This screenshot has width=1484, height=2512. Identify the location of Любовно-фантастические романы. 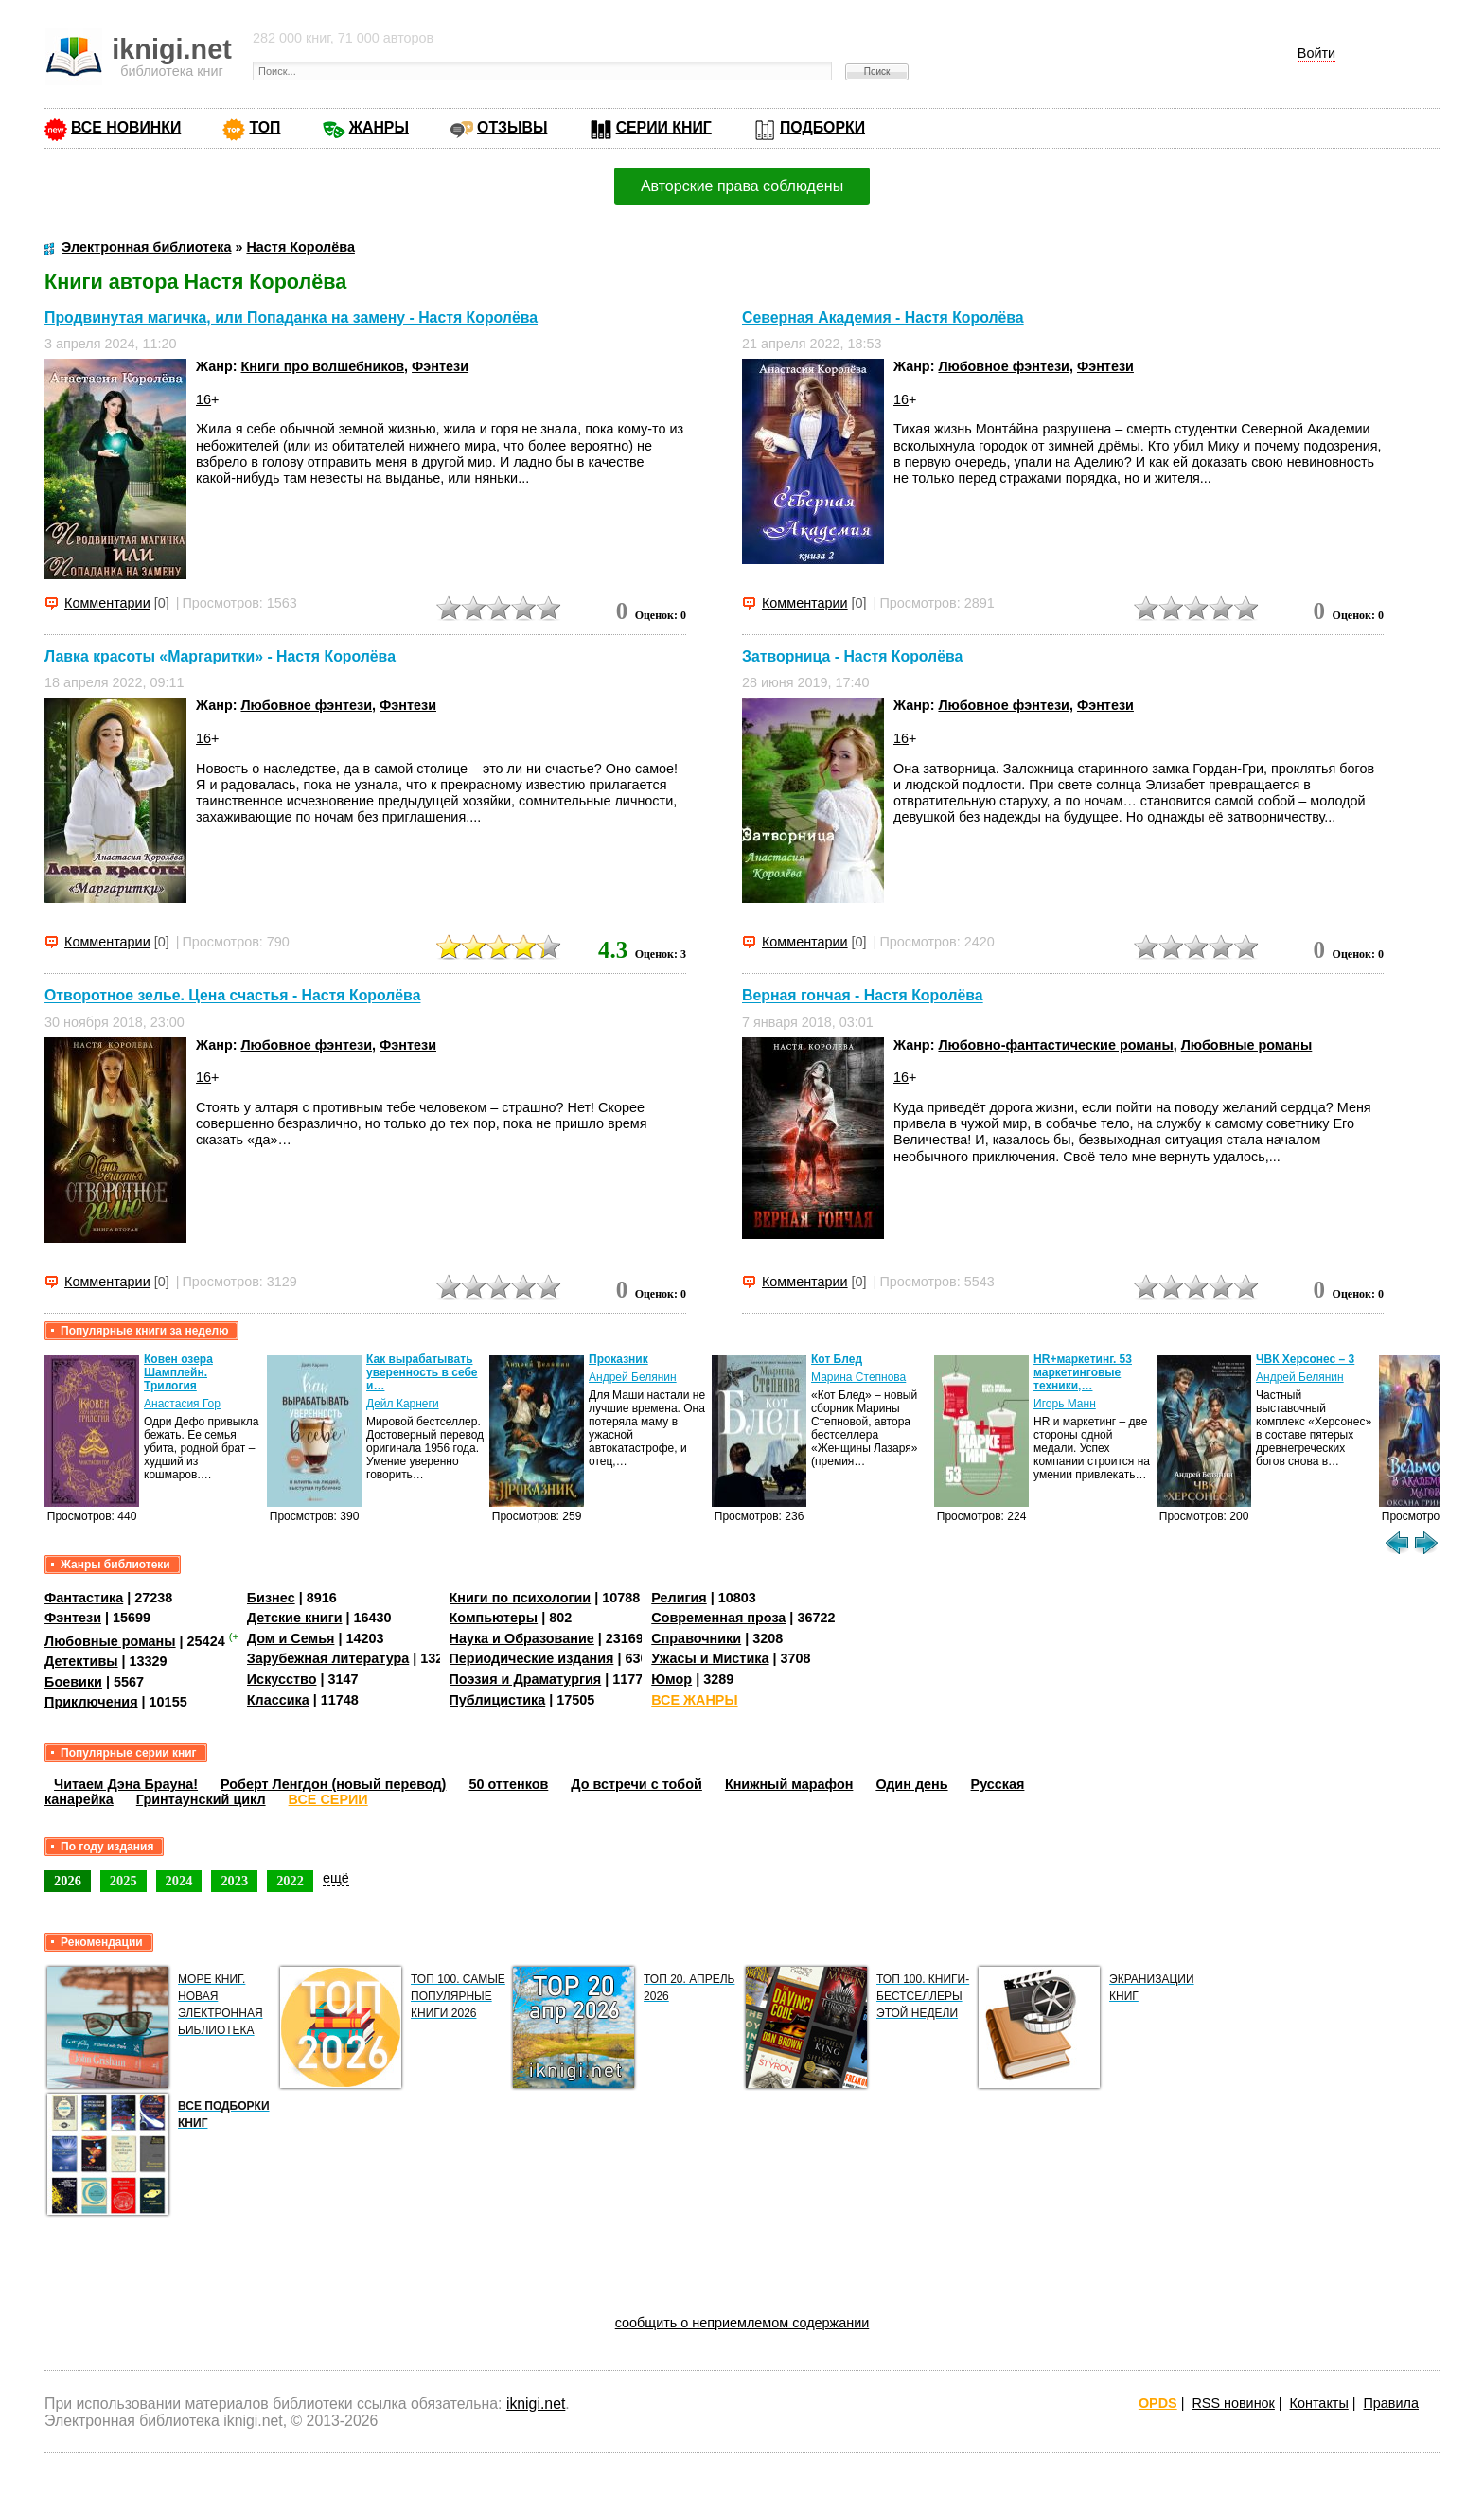
(1055, 1045).